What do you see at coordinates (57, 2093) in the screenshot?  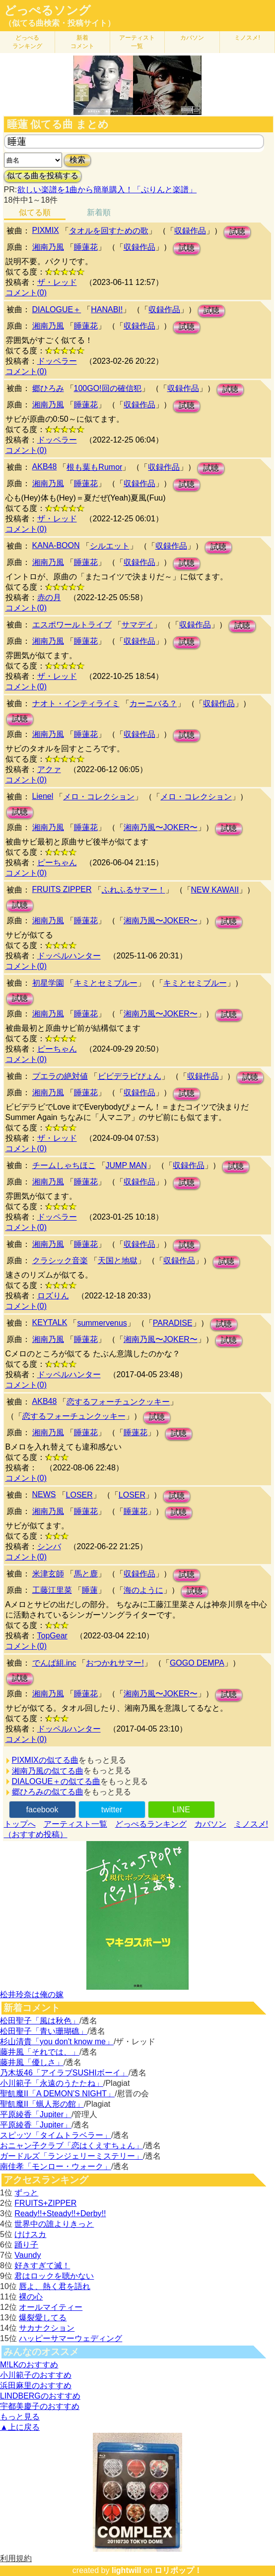 I see `聖飢魔II「A DEMON’S NIGHT」` at bounding box center [57, 2093].